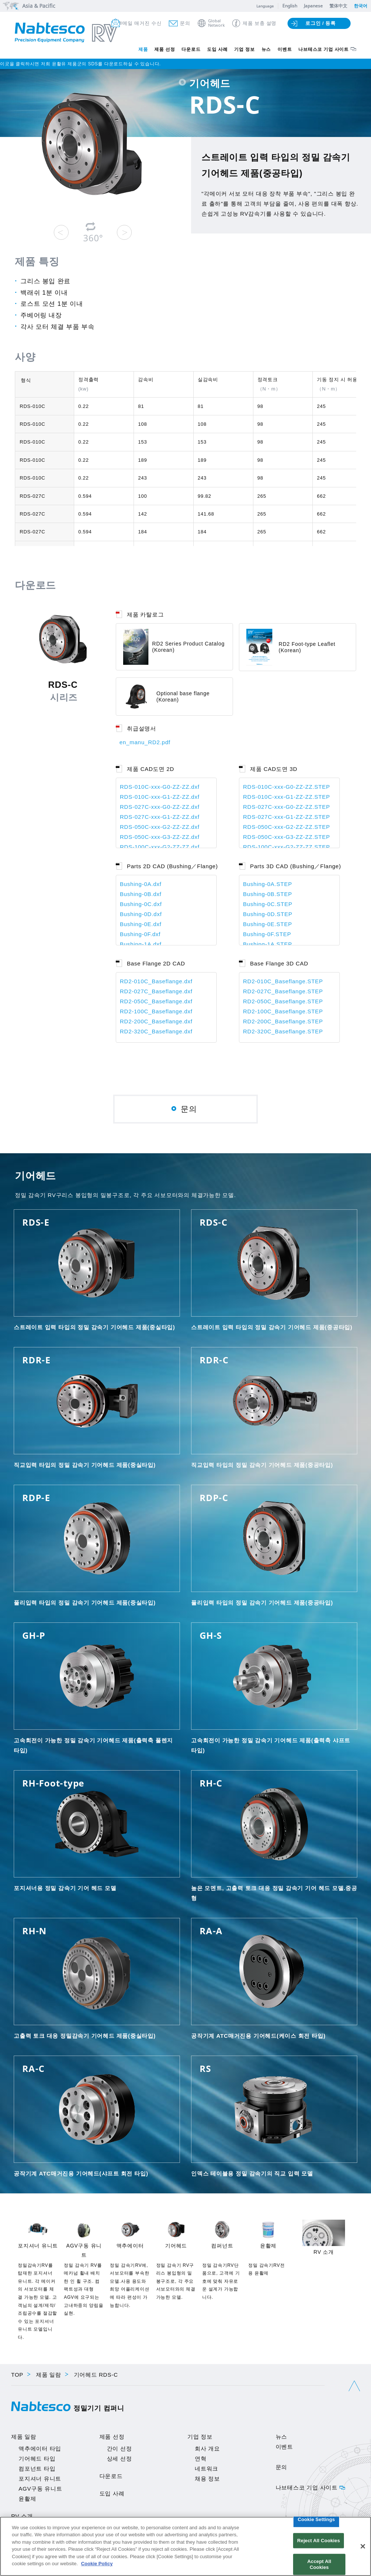 The width and height of the screenshot is (371, 2576). What do you see at coordinates (267, 924) in the screenshot?
I see `Bushing-0E.STEP` at bounding box center [267, 924].